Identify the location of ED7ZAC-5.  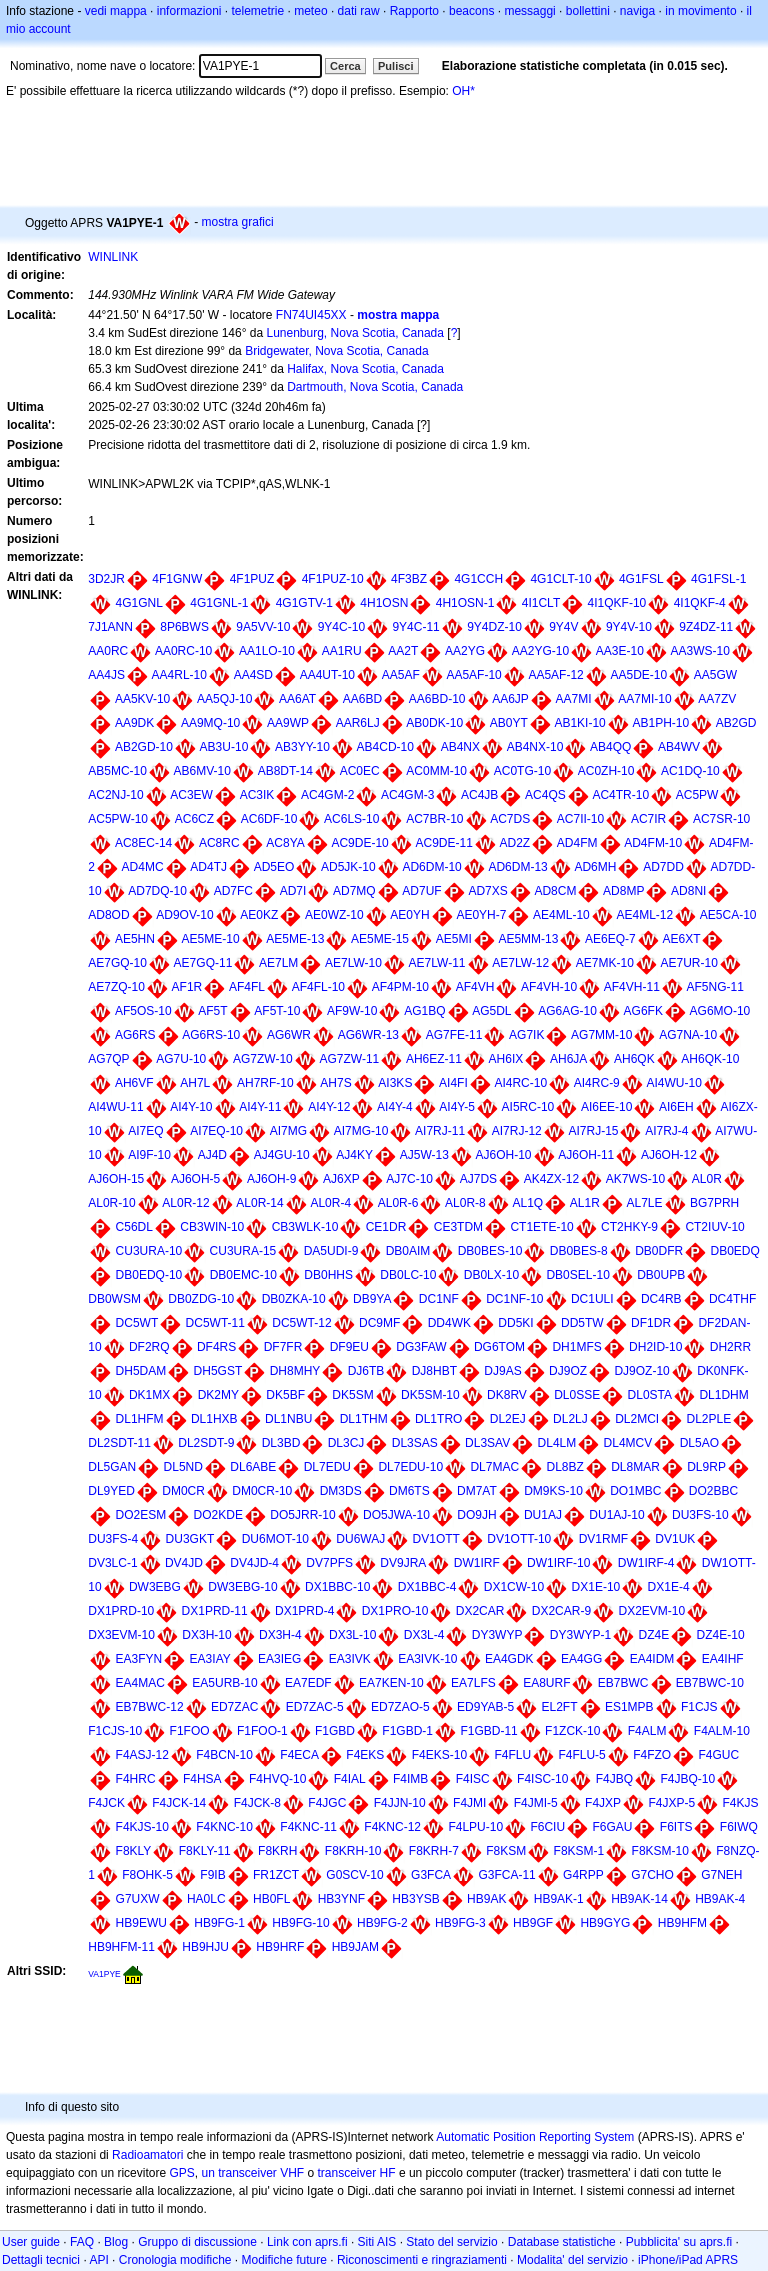
(315, 1707).